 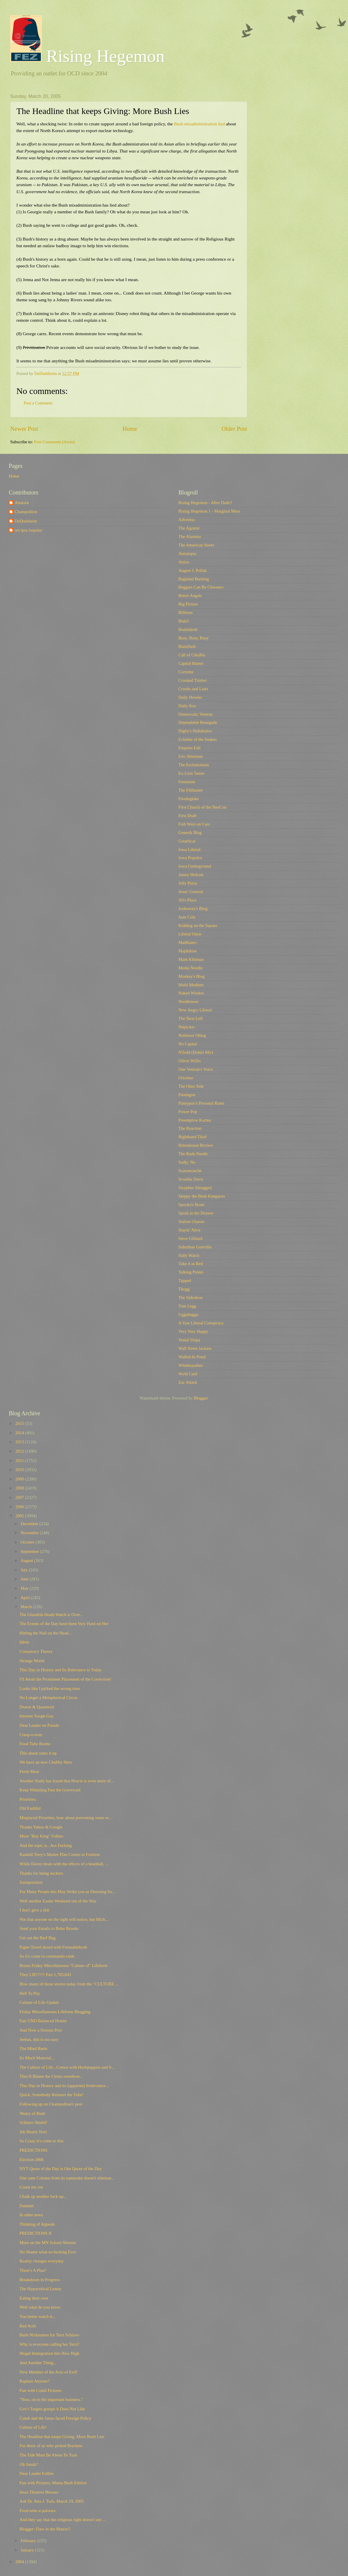 I want to click on Talking Points, so click(x=190, y=1272).